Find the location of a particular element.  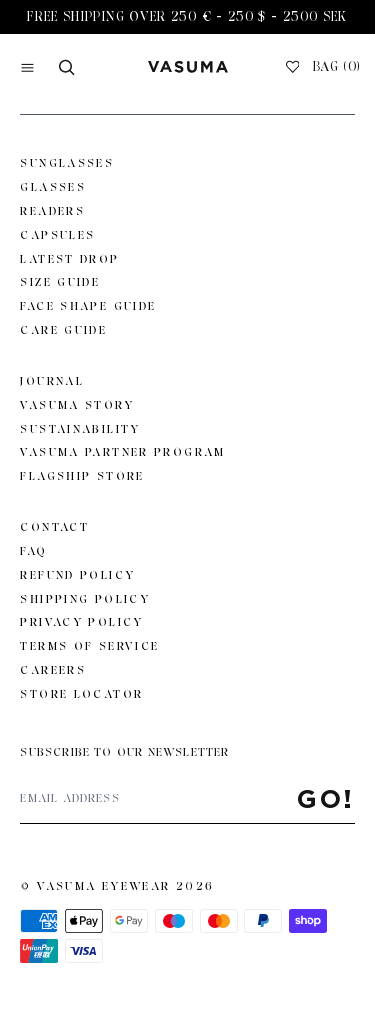

Shipping Policy is located at coordinates (85, 599).